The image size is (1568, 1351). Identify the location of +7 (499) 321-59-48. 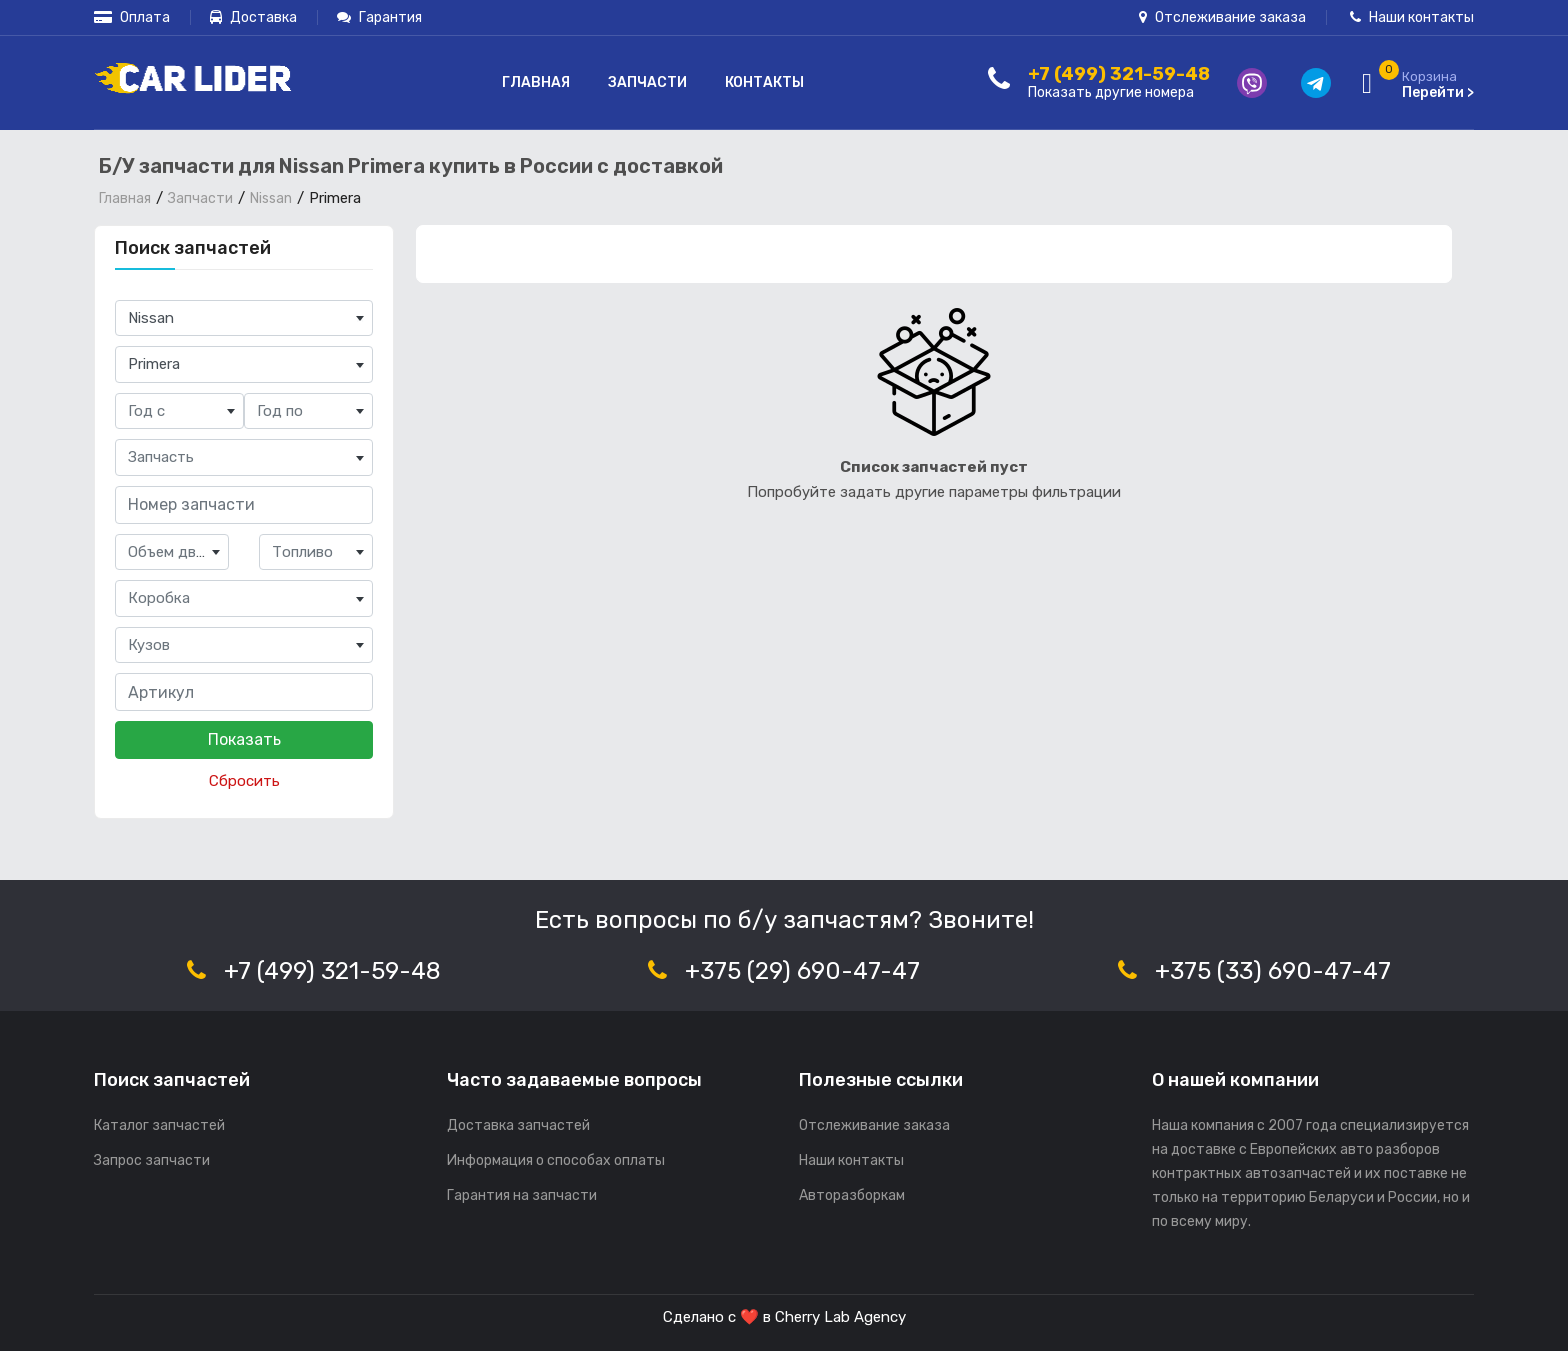
(332, 971).